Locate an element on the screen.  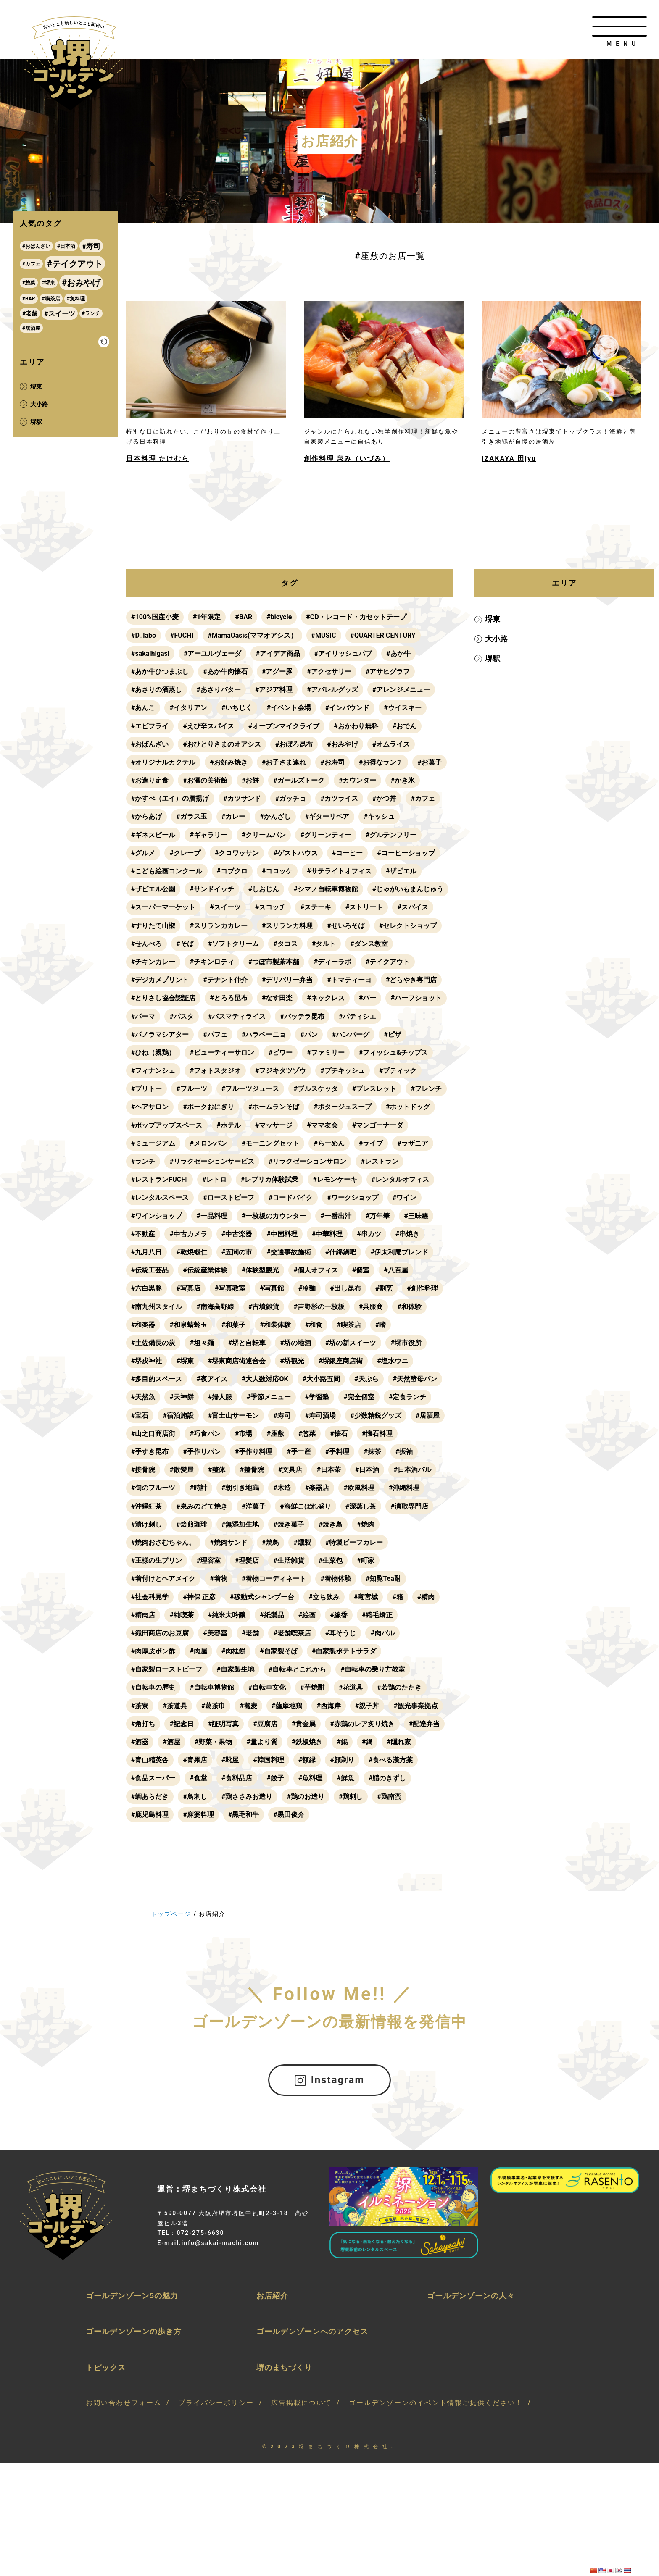
#焼肉 is located at coordinates (365, 1524).